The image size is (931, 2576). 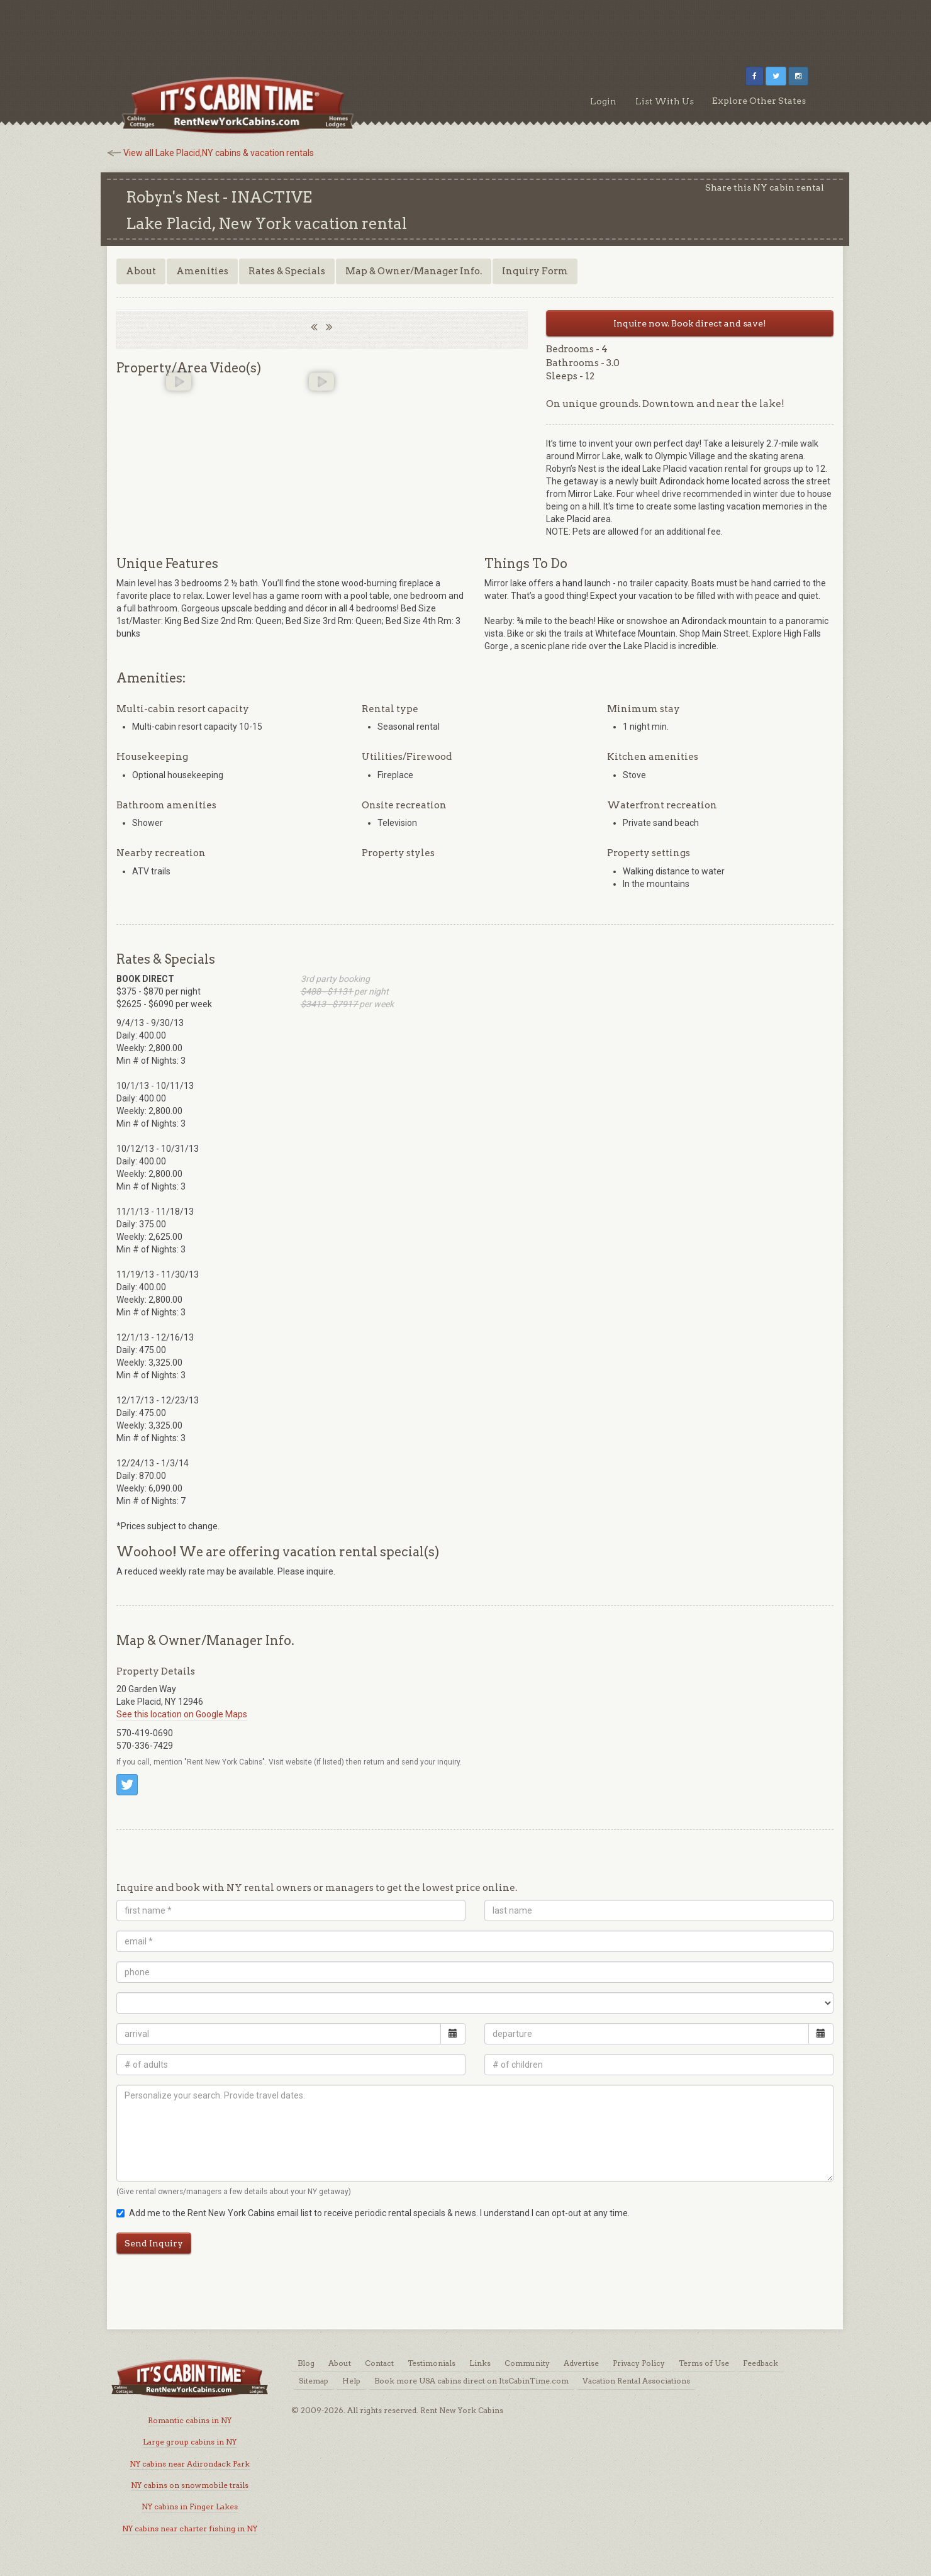 What do you see at coordinates (431, 2363) in the screenshot?
I see `Testimonials` at bounding box center [431, 2363].